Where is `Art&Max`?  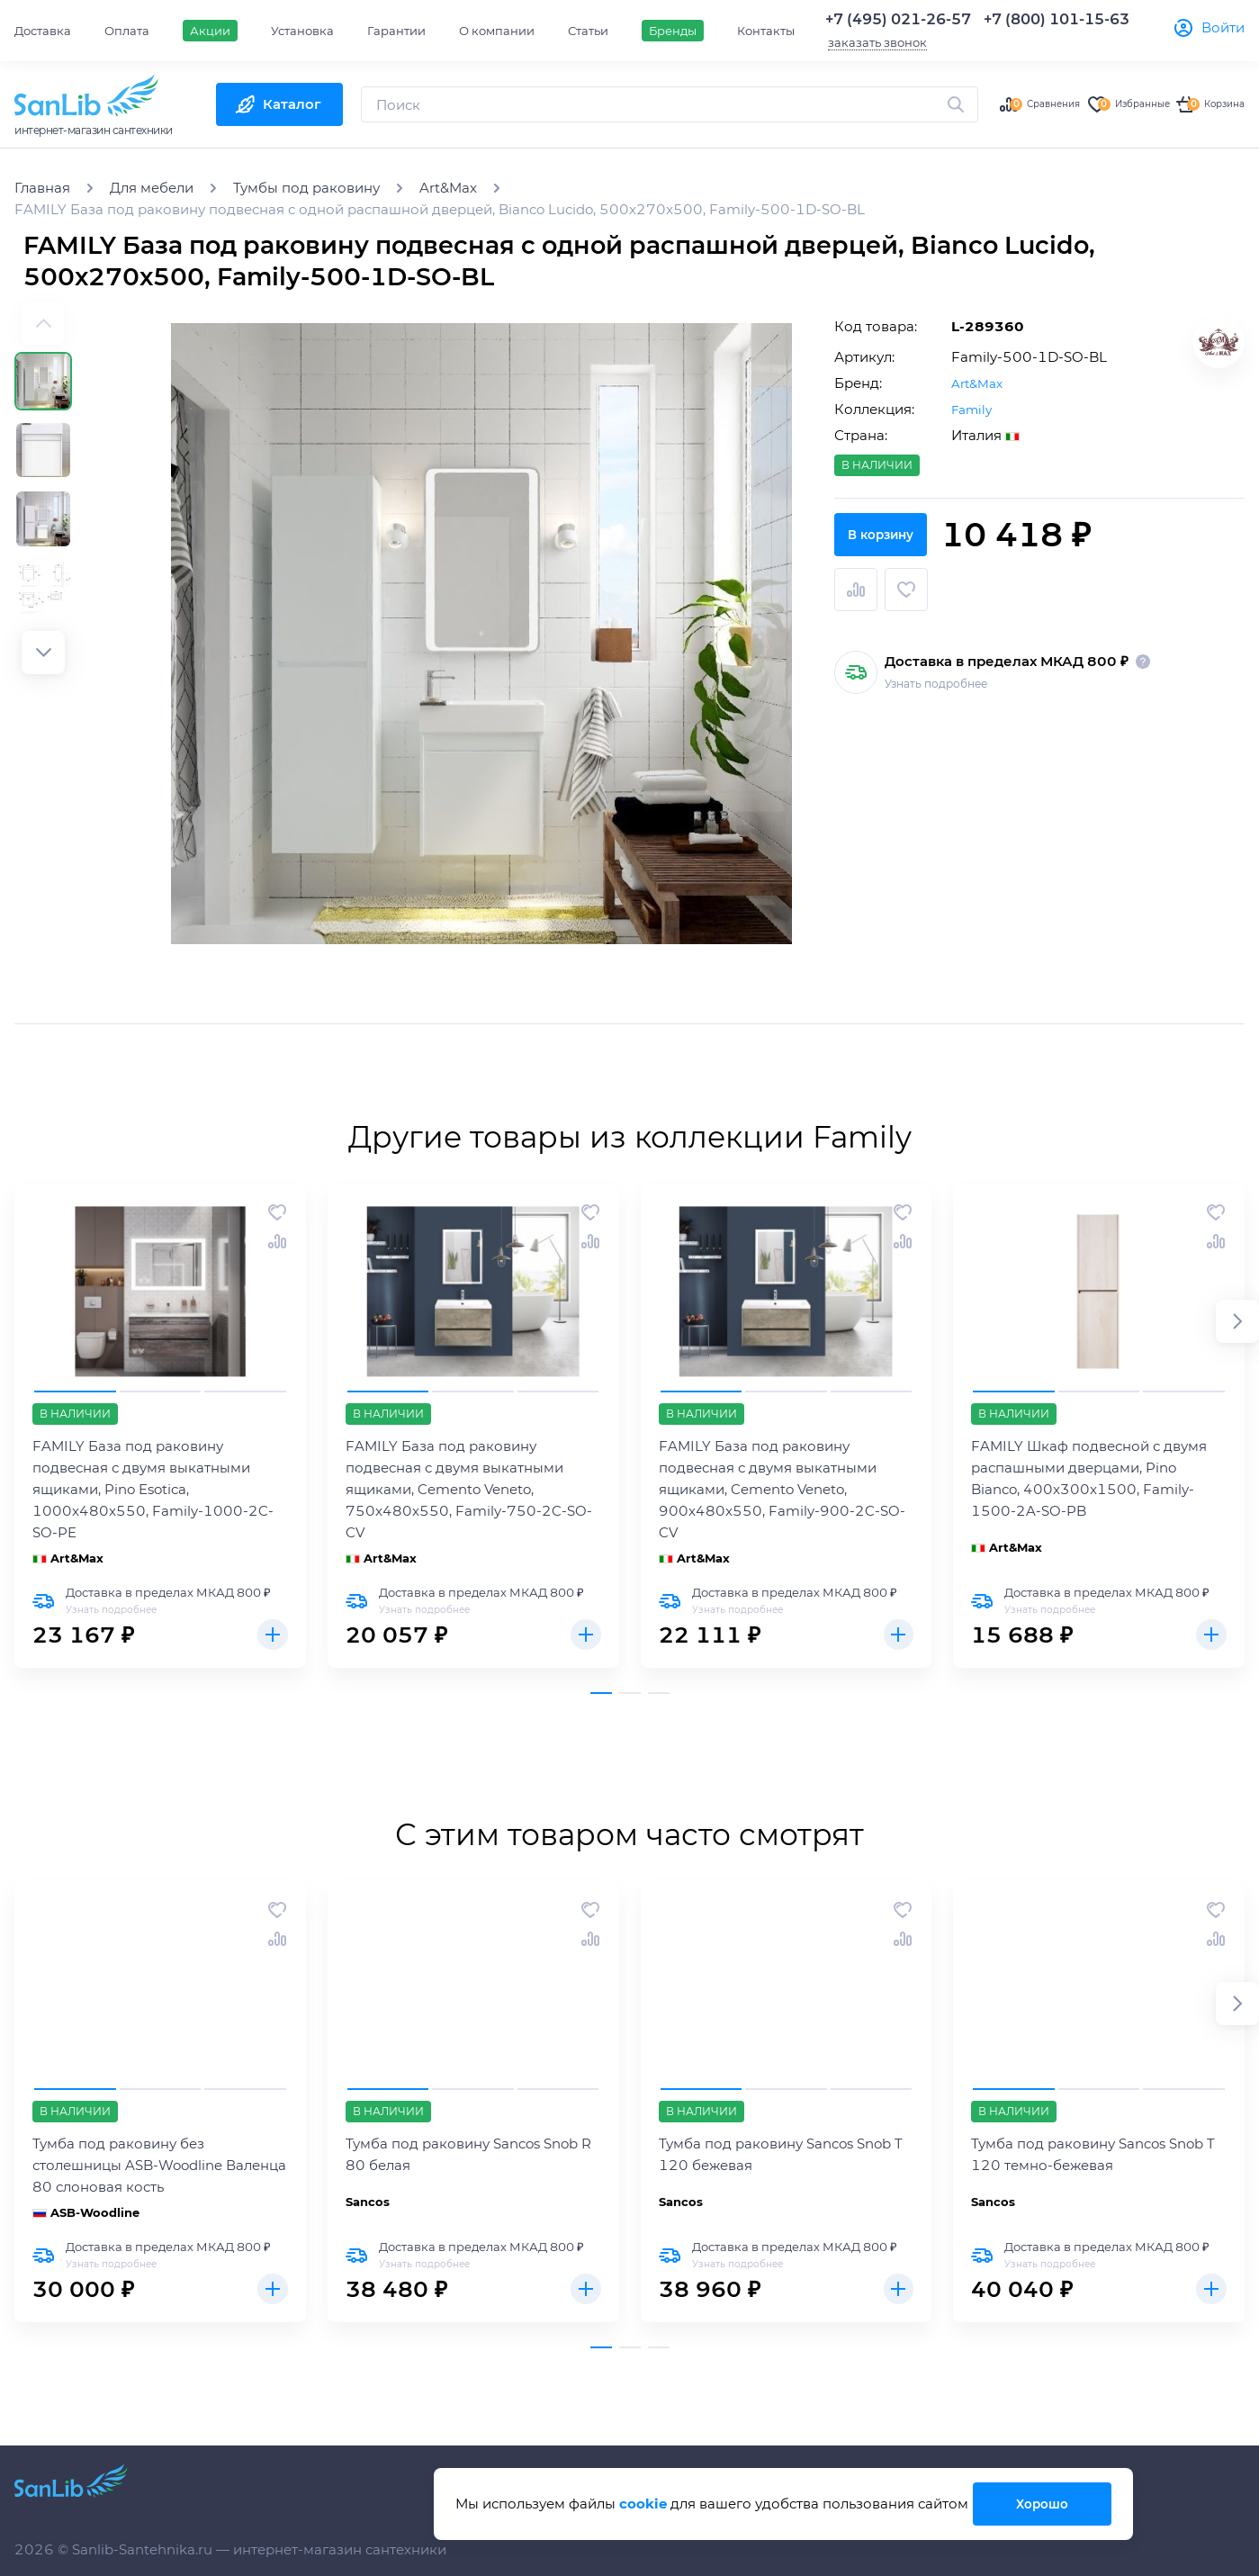 Art&Max is located at coordinates (980, 383).